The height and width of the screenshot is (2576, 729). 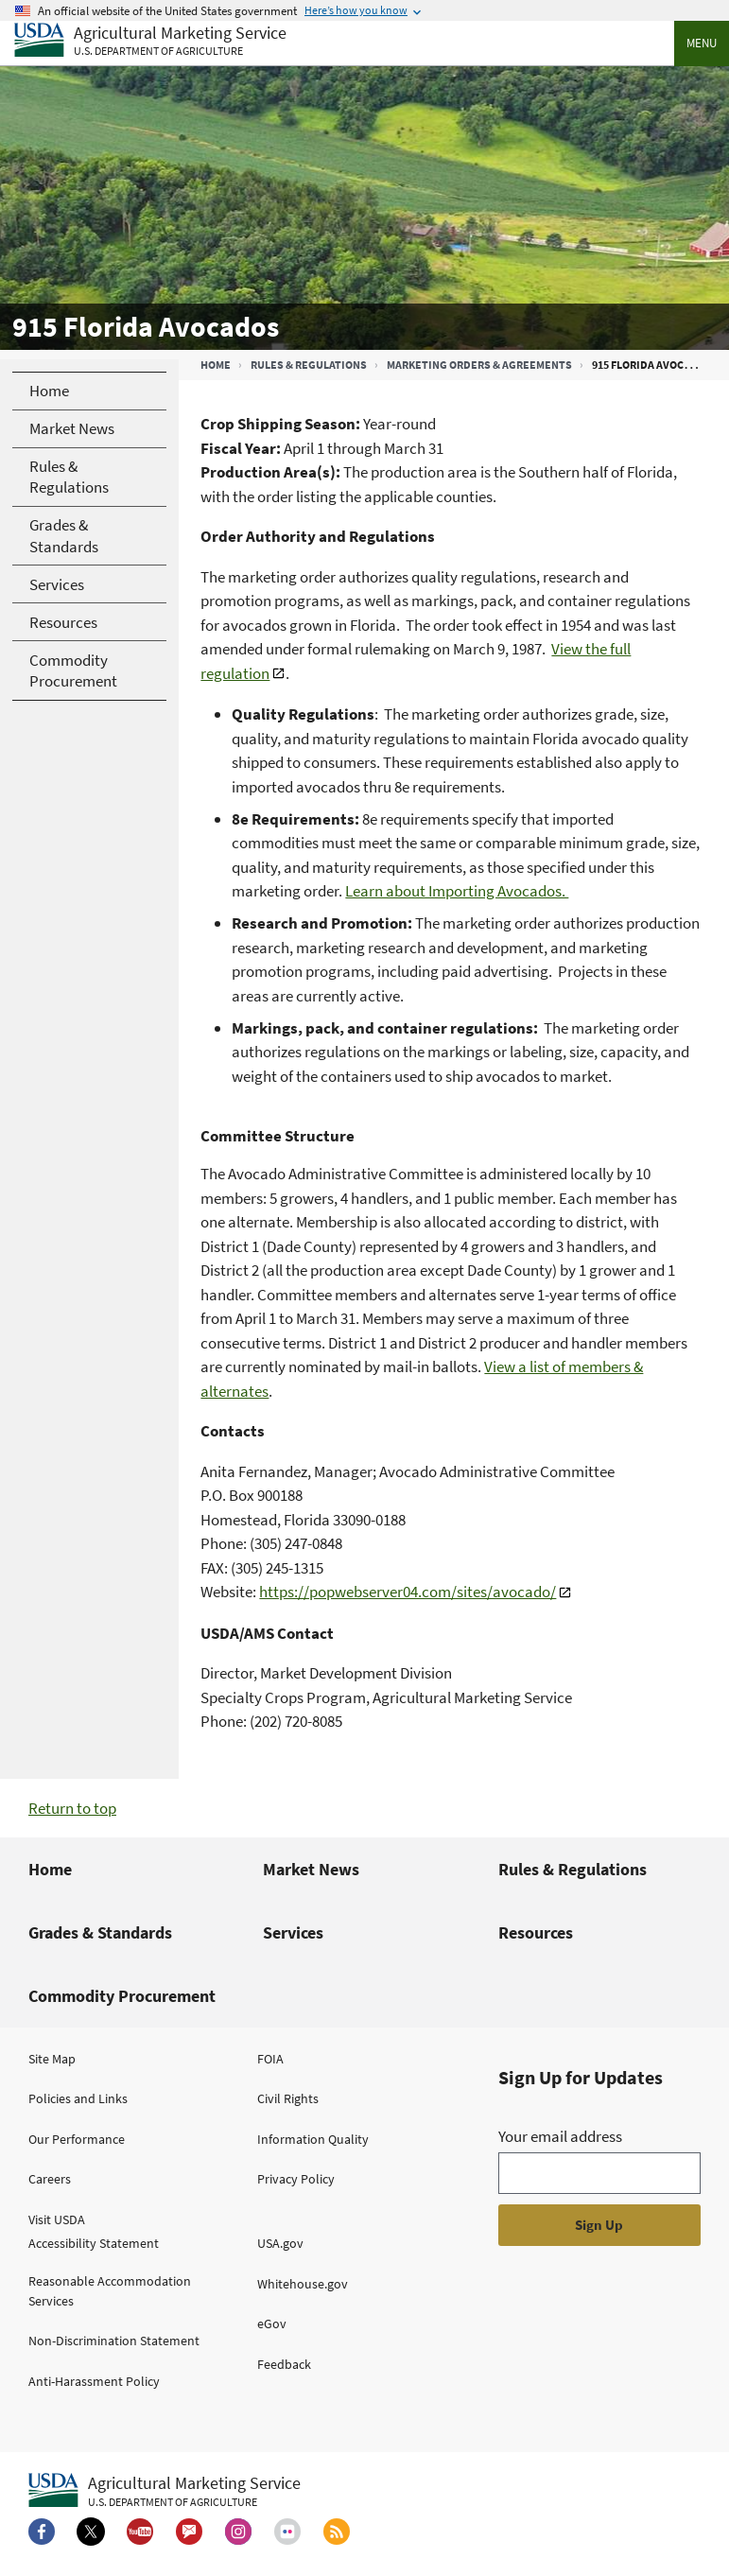 What do you see at coordinates (76, 2139) in the screenshot?
I see `Our Performance` at bounding box center [76, 2139].